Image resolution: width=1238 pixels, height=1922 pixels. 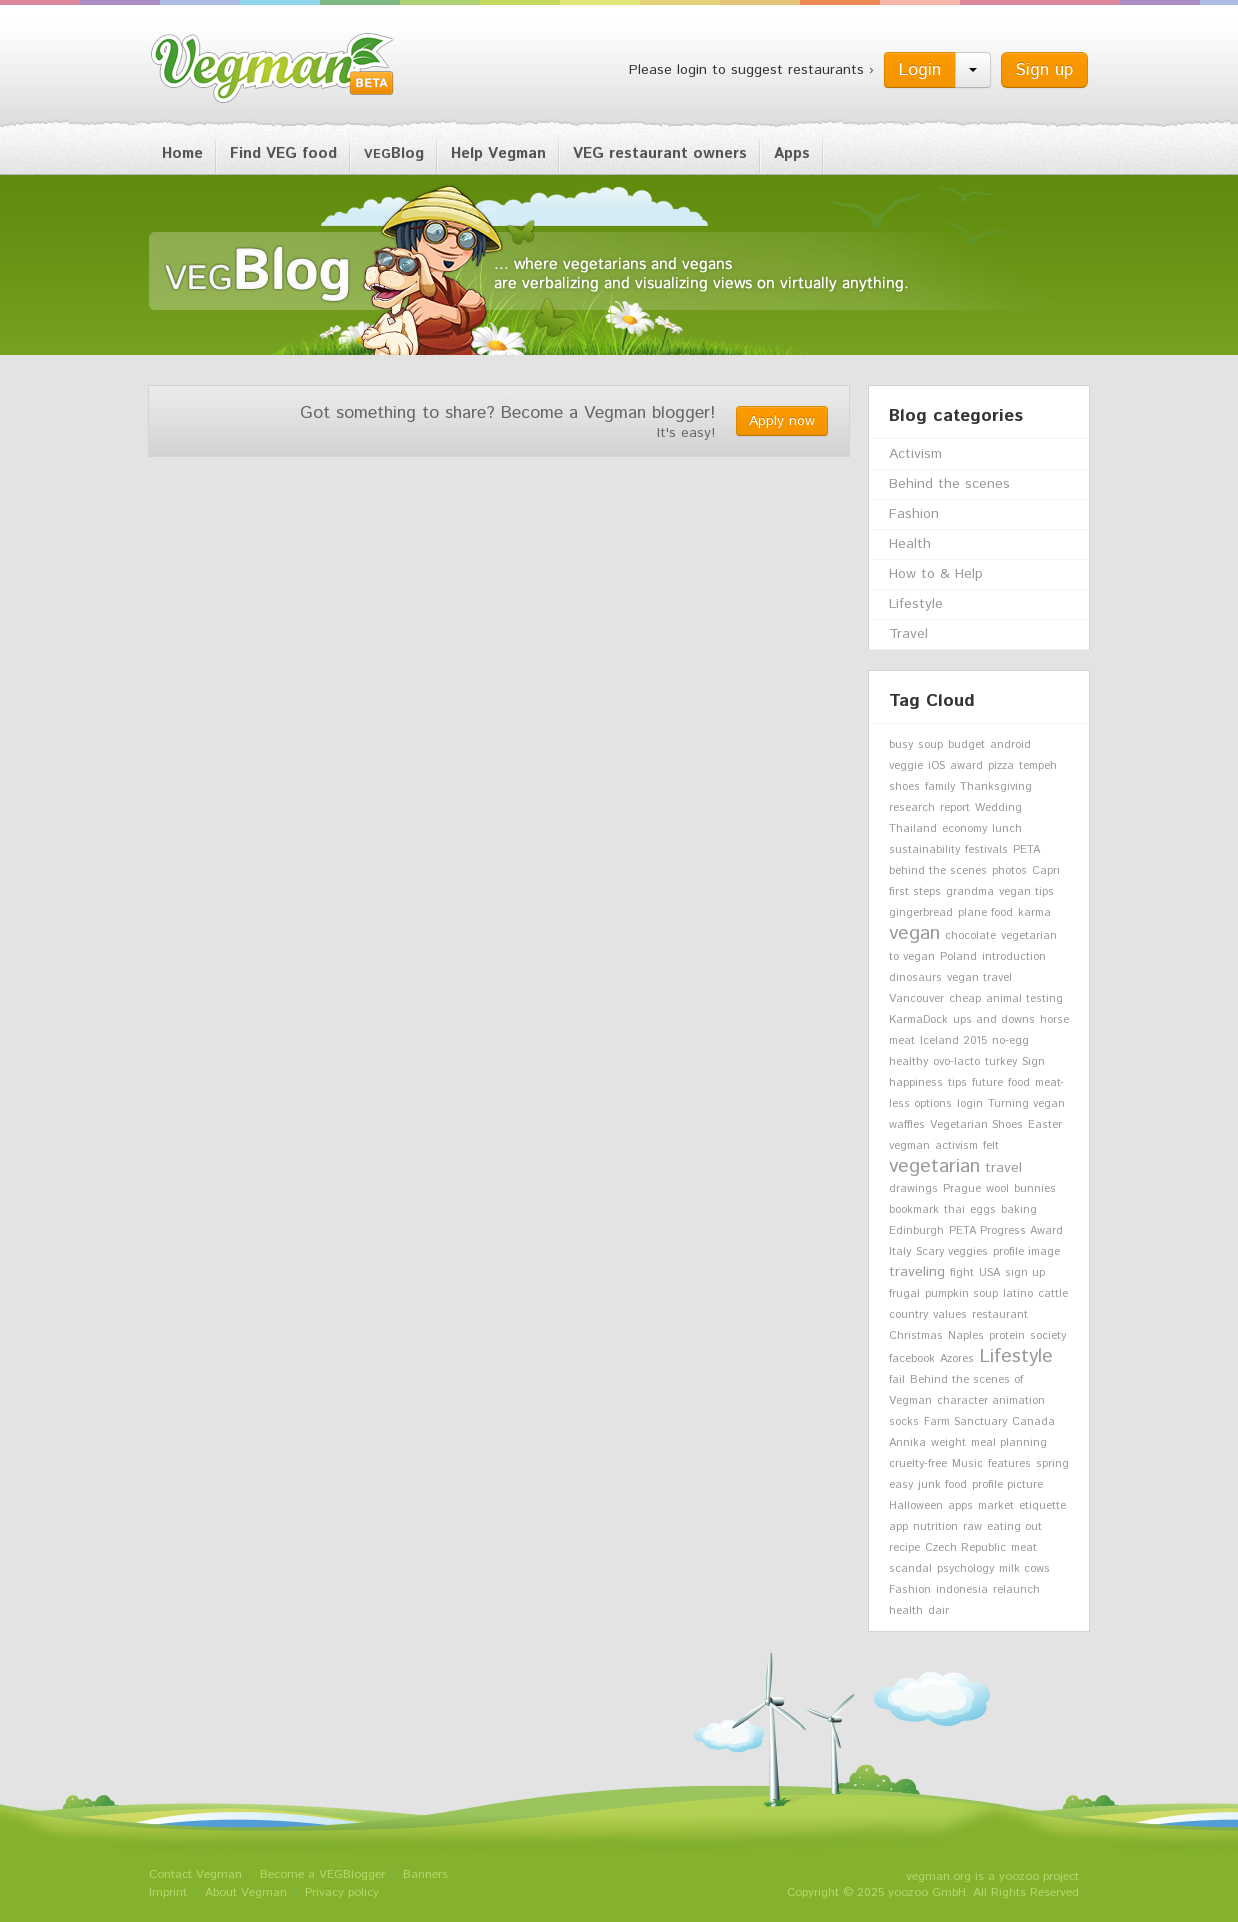 I want to click on Banners, so click(x=425, y=1874).